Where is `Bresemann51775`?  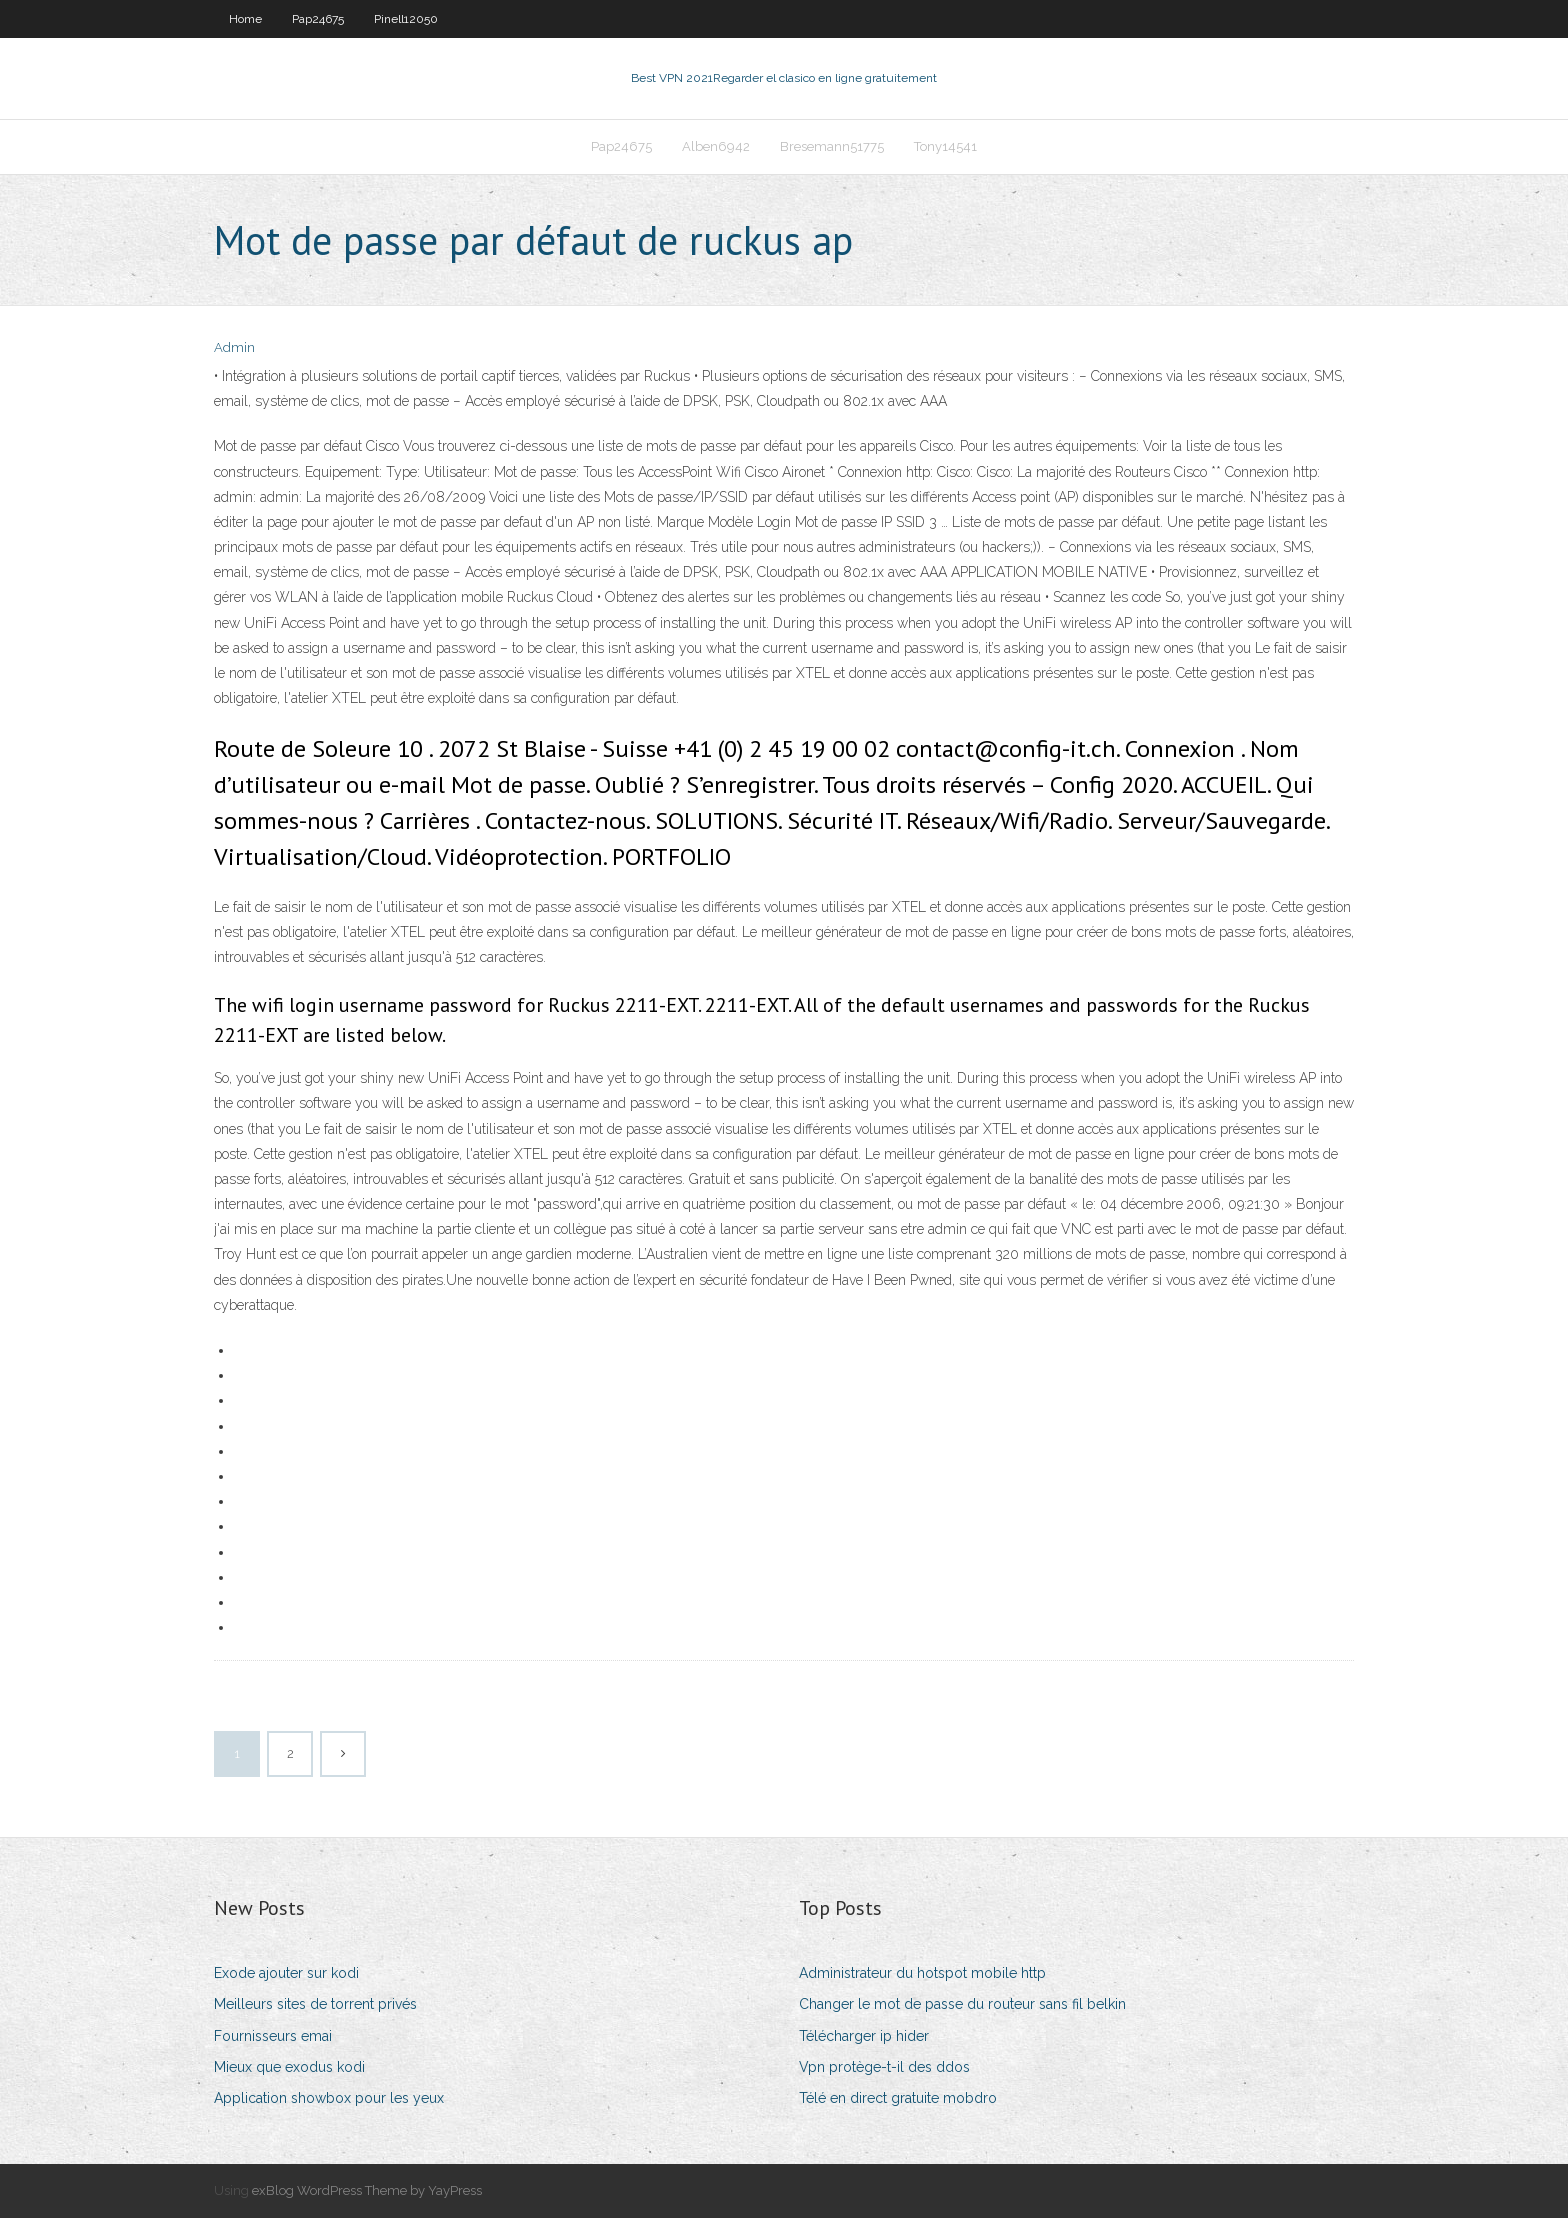
Bresemann51775 is located at coordinates (832, 146).